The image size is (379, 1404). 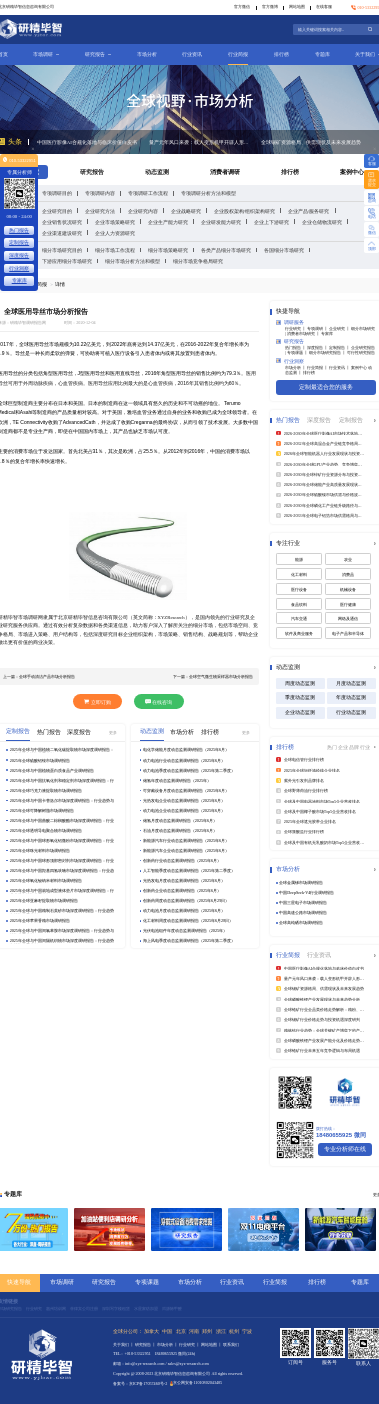 What do you see at coordinates (39, 676) in the screenshot?
I see `上一篇：全球手动清洁产品市场分析报告` at bounding box center [39, 676].